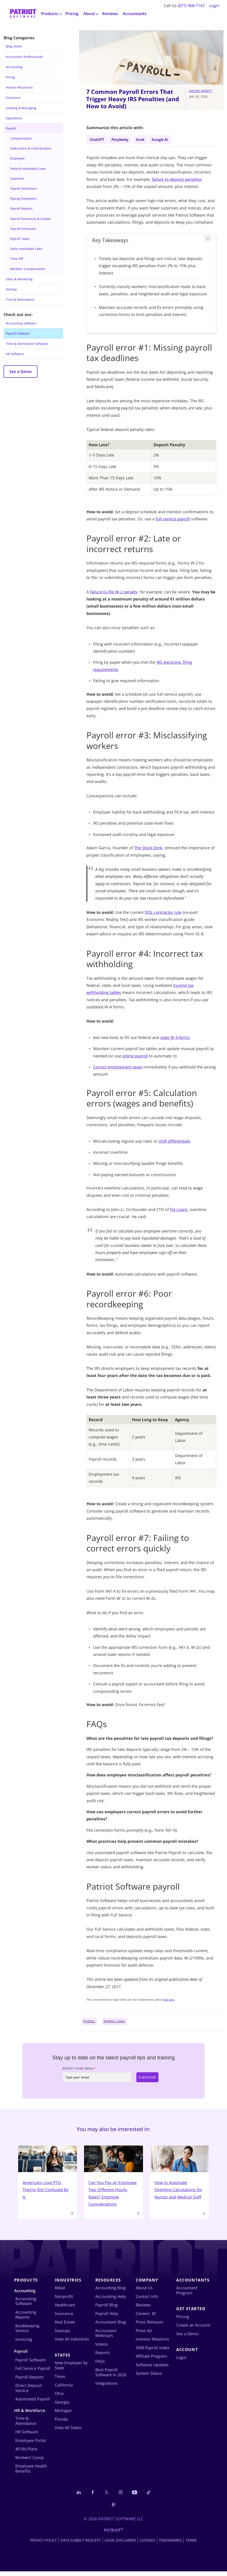 The width and height of the screenshot is (227, 2576). I want to click on Login, so click(214, 5).